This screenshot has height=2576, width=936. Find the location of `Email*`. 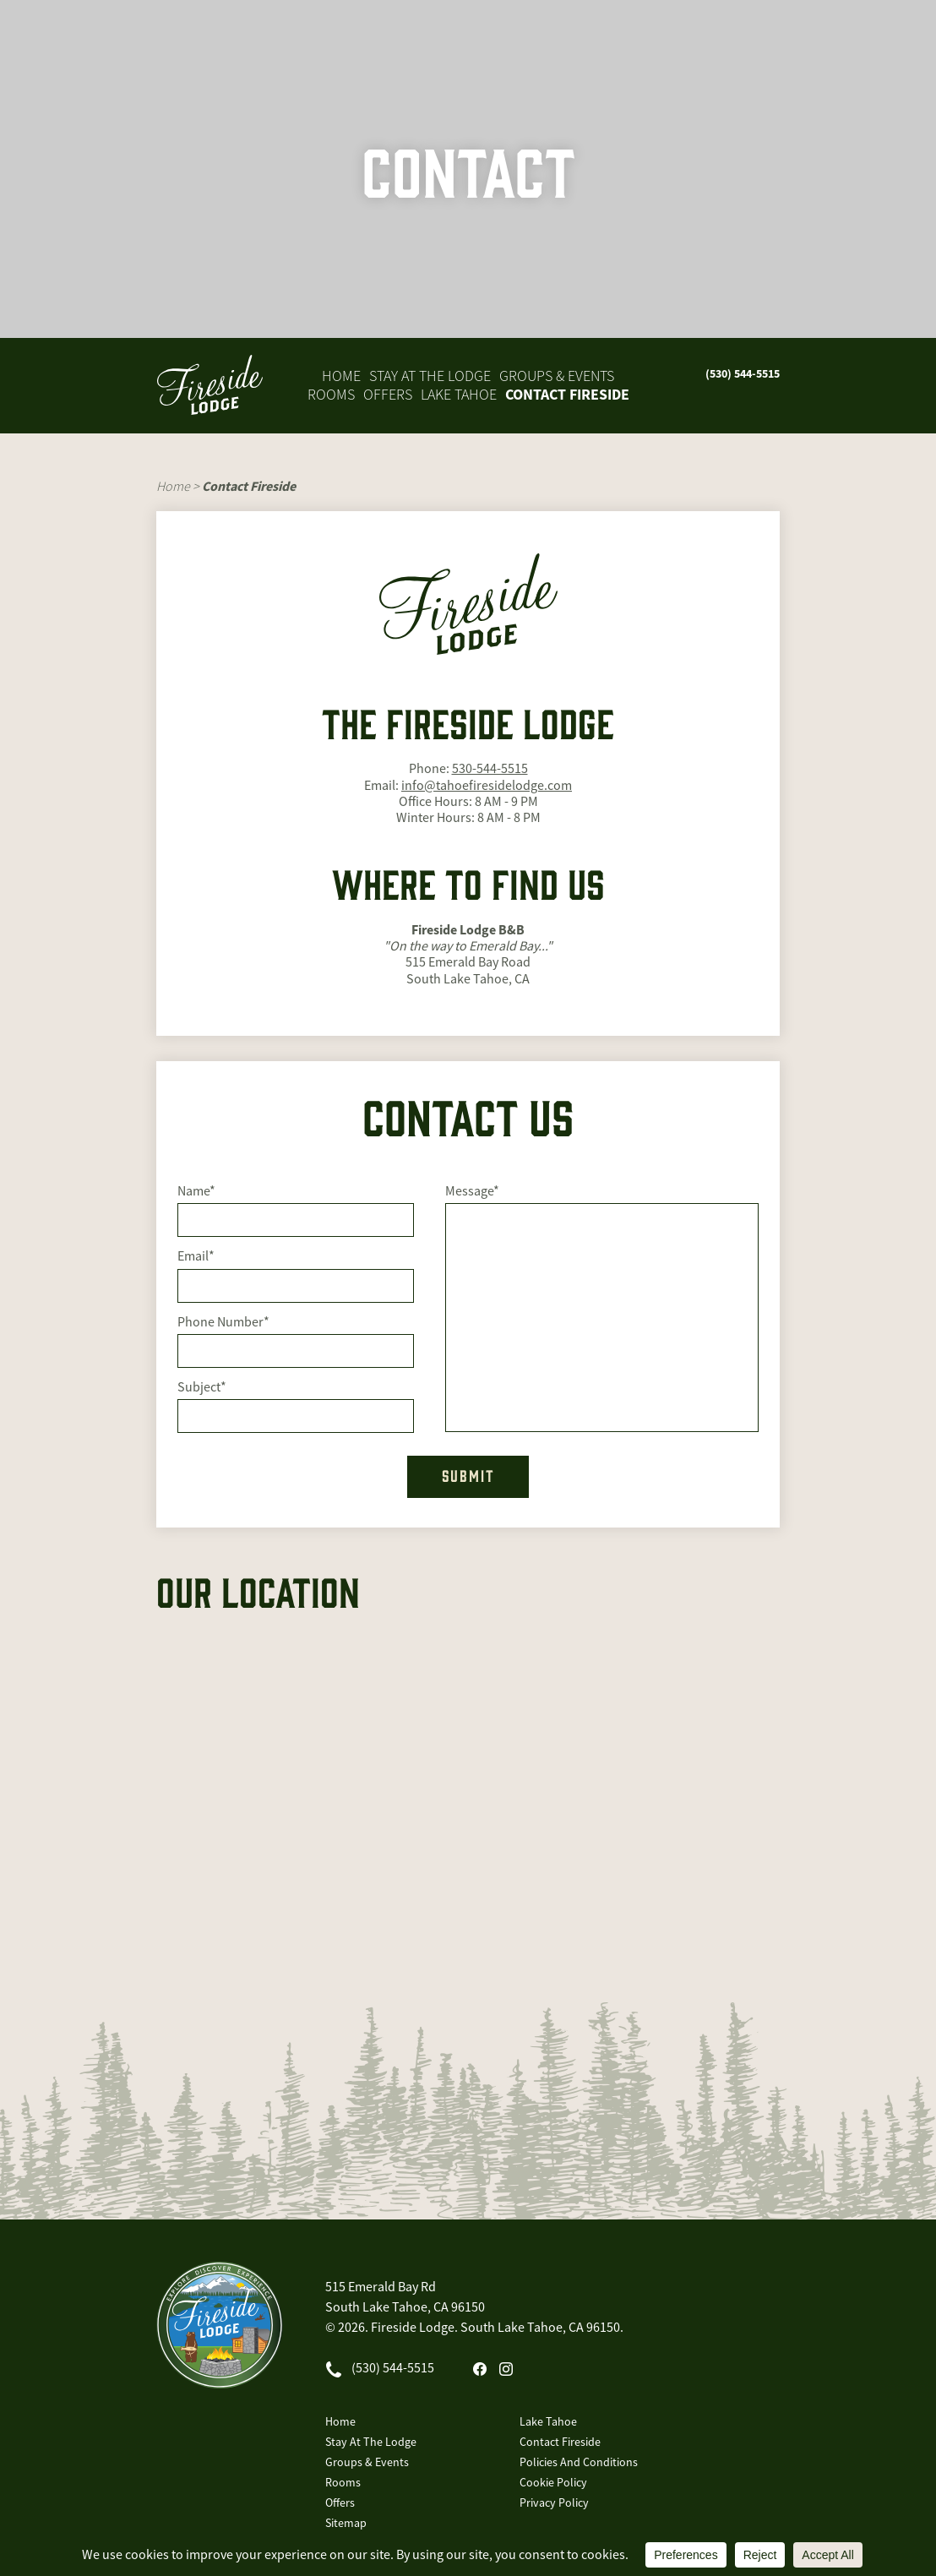

Email* is located at coordinates (196, 1257).